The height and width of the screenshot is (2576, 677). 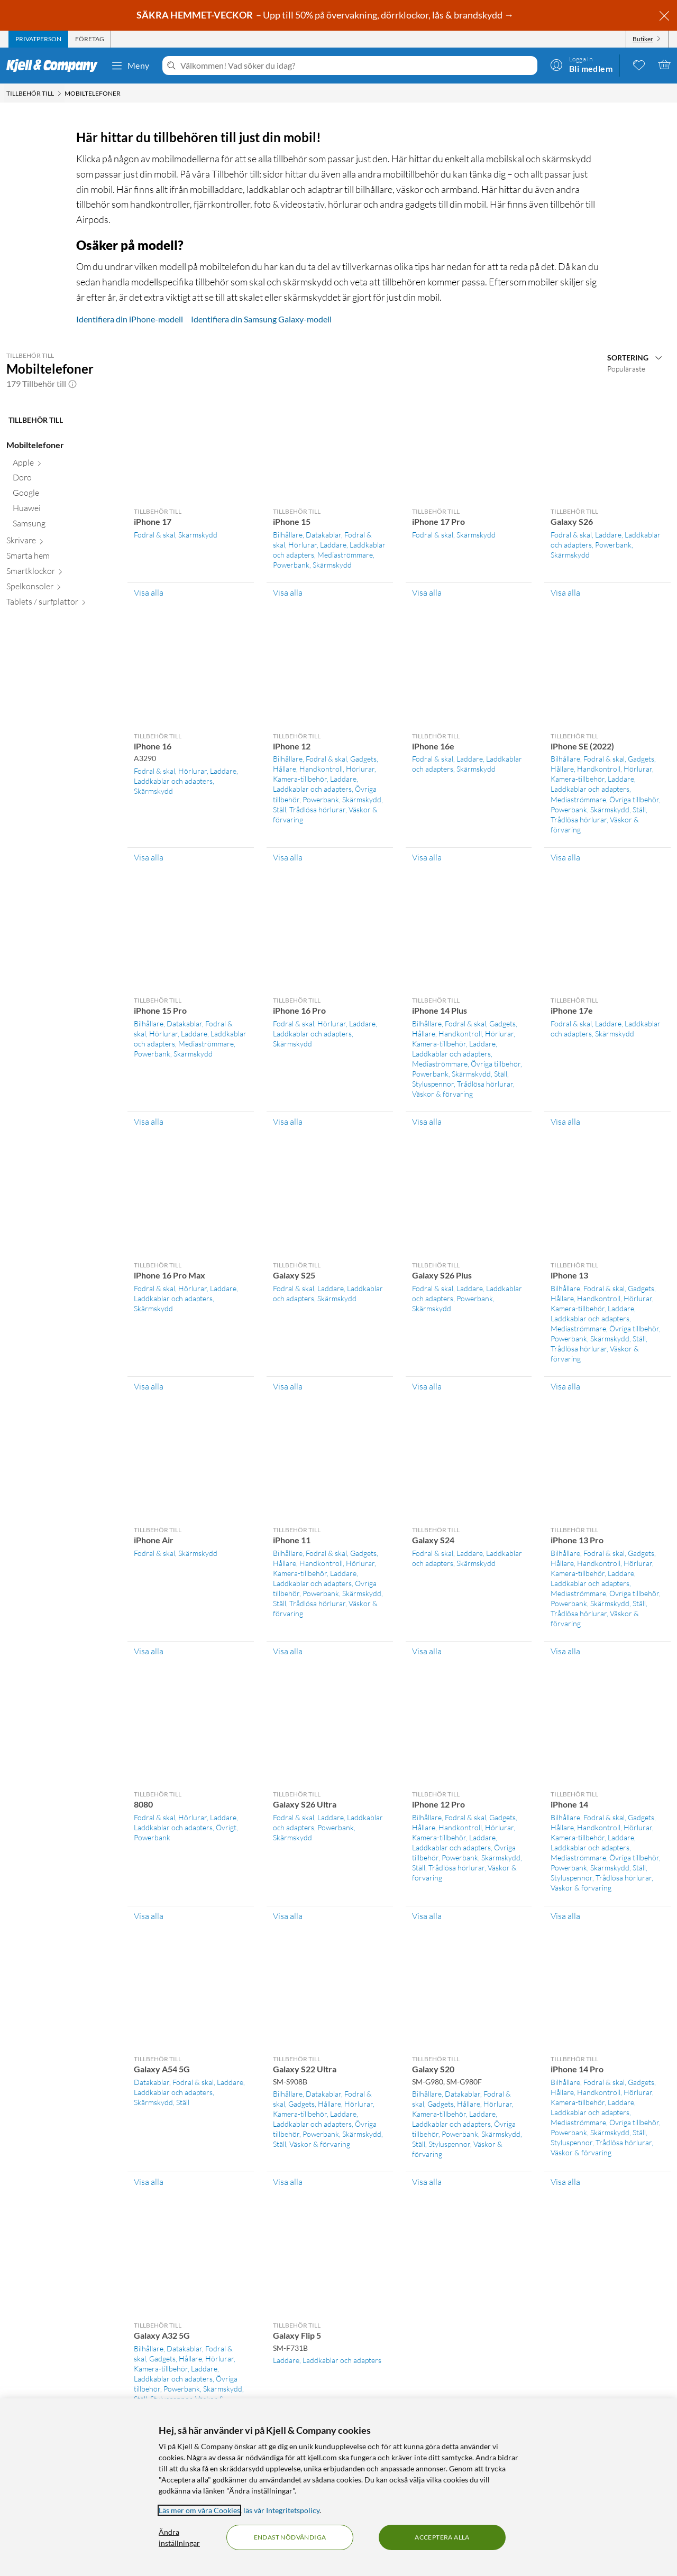 I want to click on Visa alla [Visa alla Tillbehör till iPhone Air], so click(x=148, y=1651).